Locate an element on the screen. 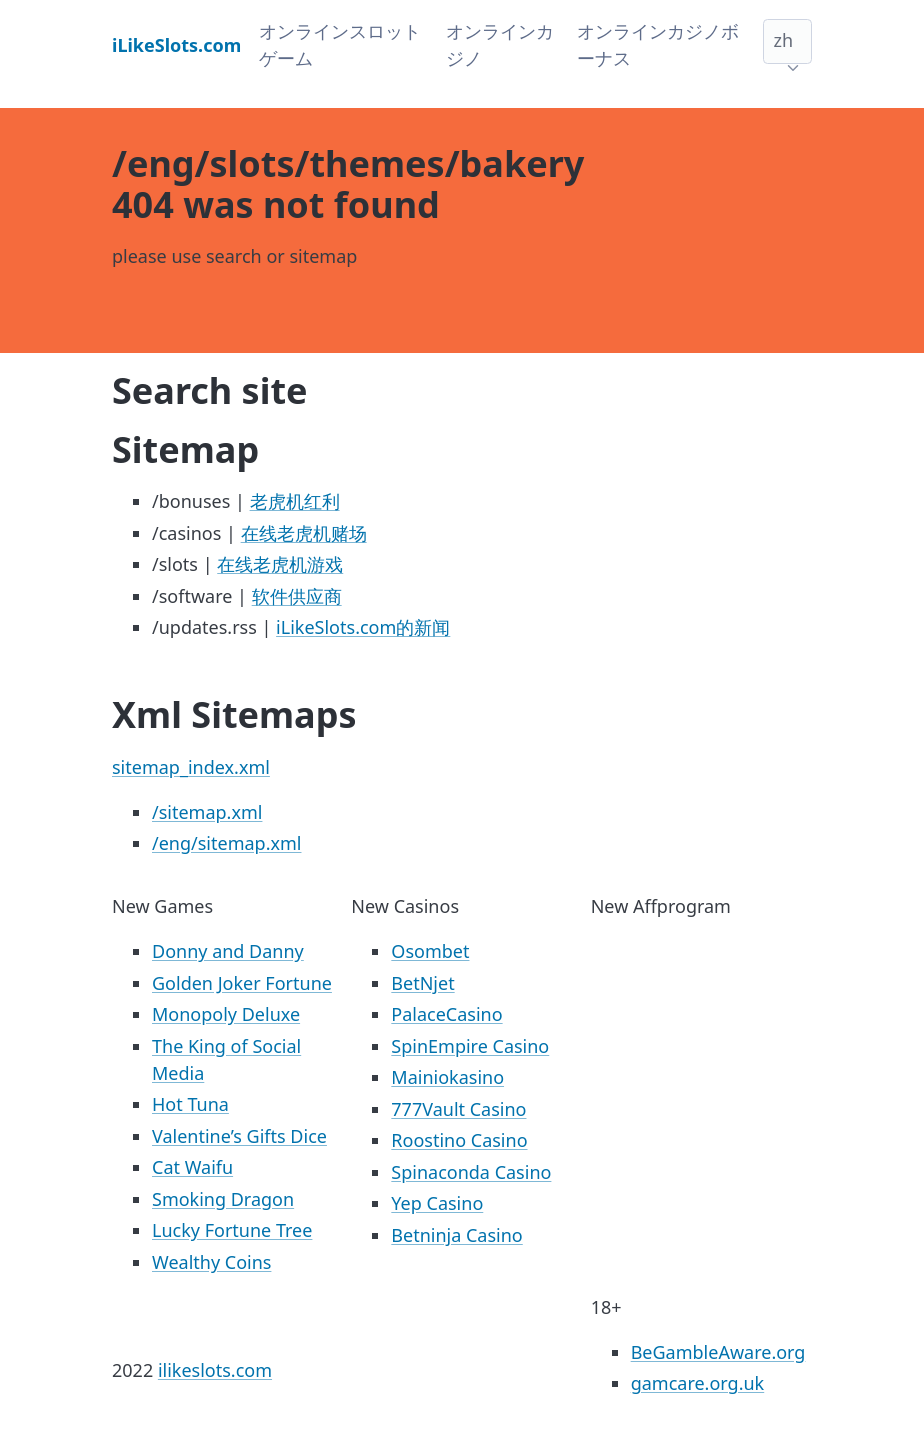 Image resolution: width=924 pixels, height=1433 pixels. PalaceCasino is located at coordinates (446, 1014).